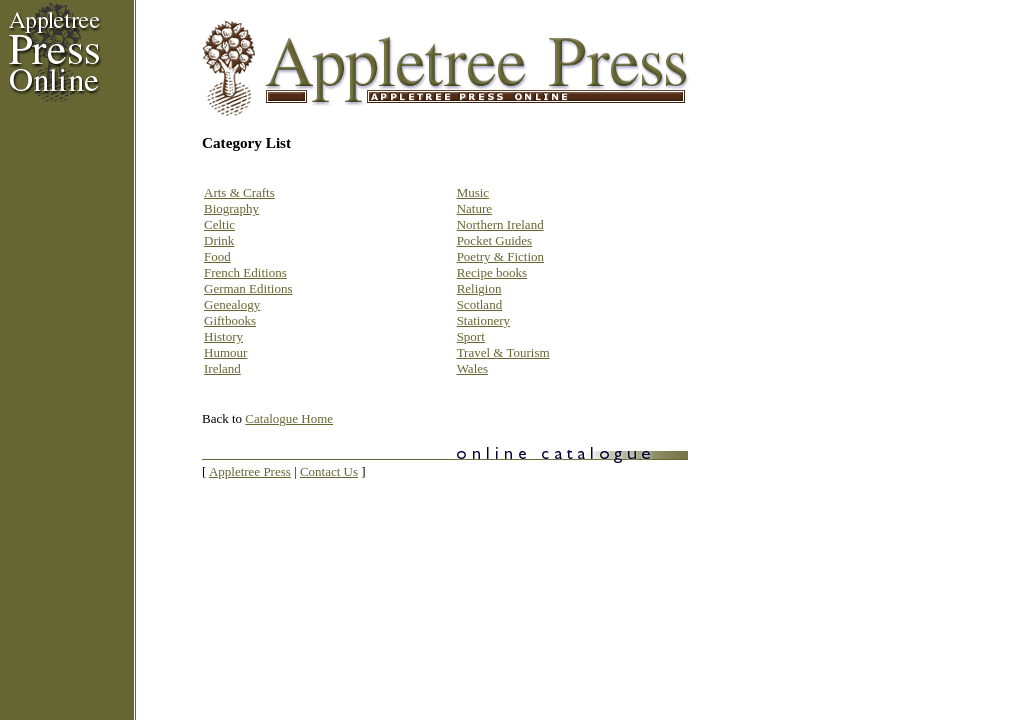 The height and width of the screenshot is (720, 1024). I want to click on Recipe books, so click(39, 461).